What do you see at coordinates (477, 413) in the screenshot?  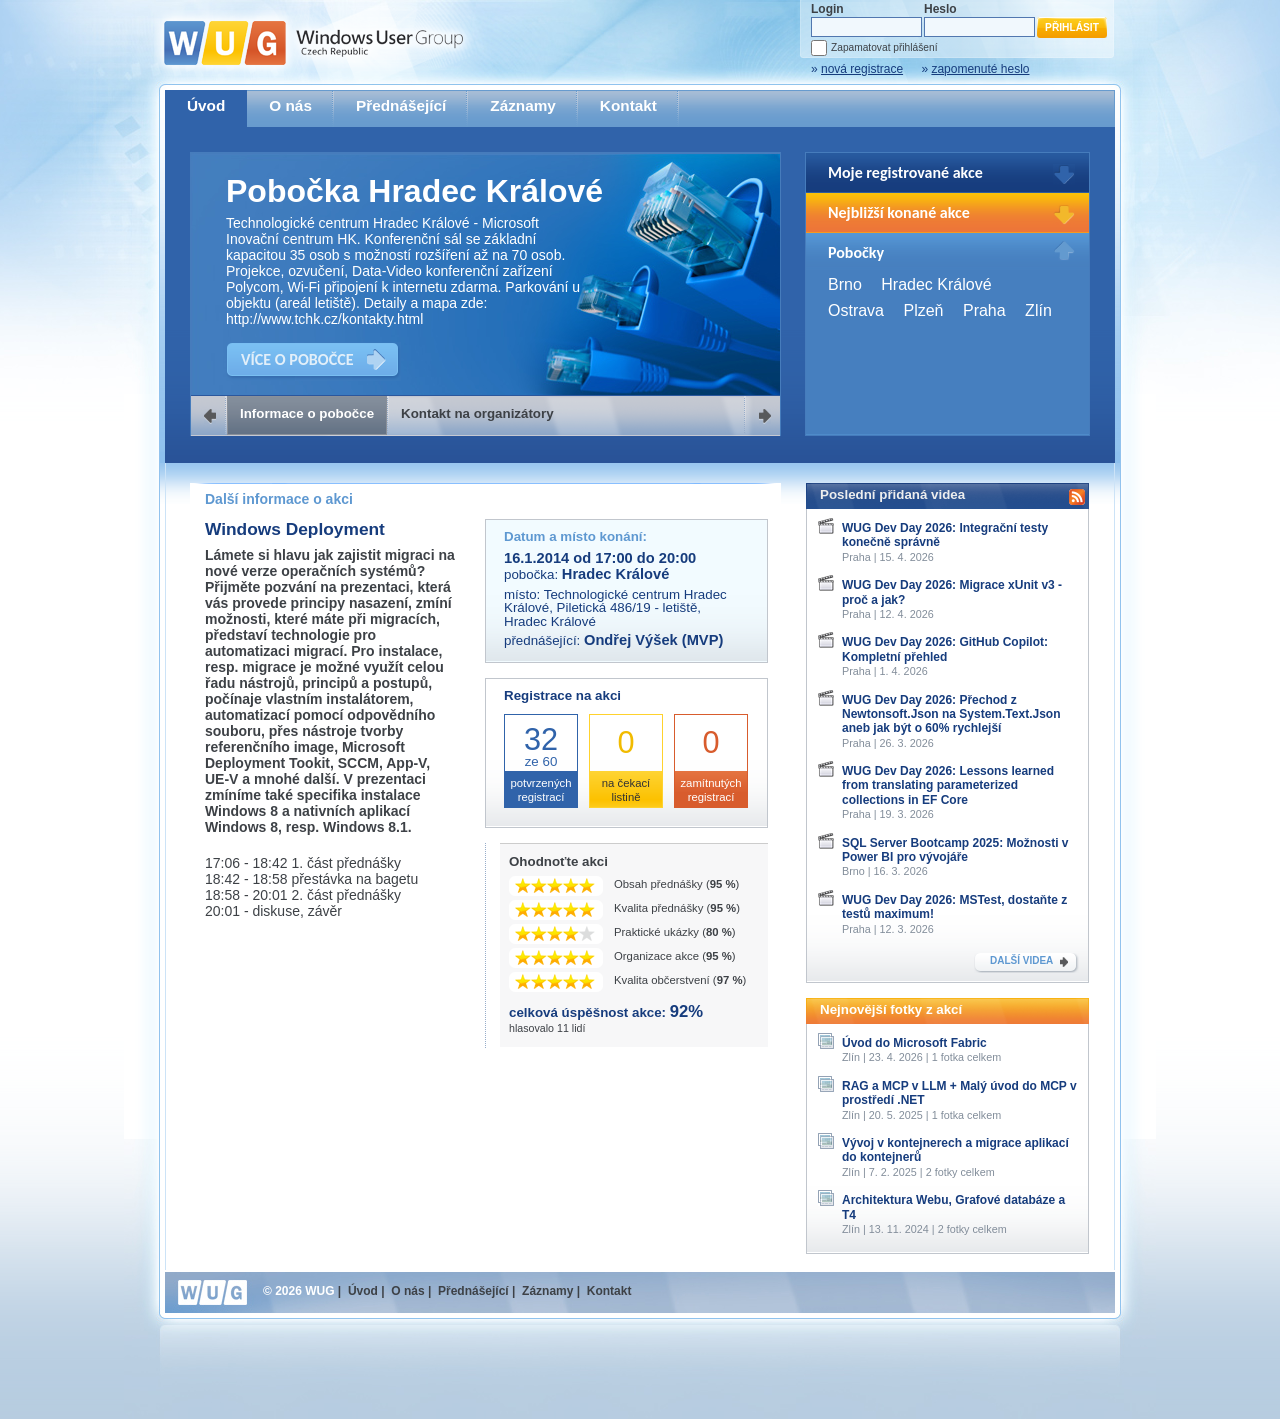 I see `Kontakt na organizátory` at bounding box center [477, 413].